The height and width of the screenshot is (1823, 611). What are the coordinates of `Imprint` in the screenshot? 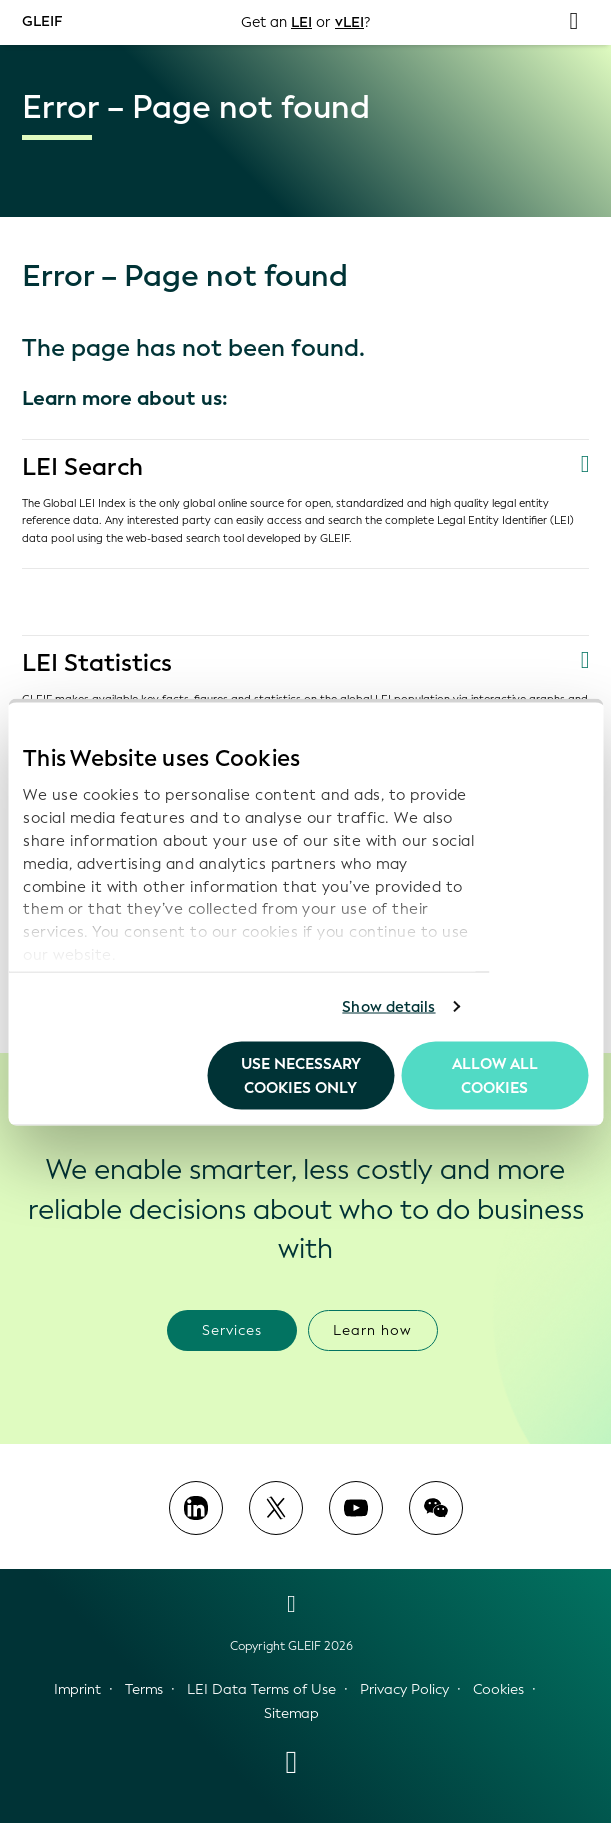 It's located at (77, 1689).